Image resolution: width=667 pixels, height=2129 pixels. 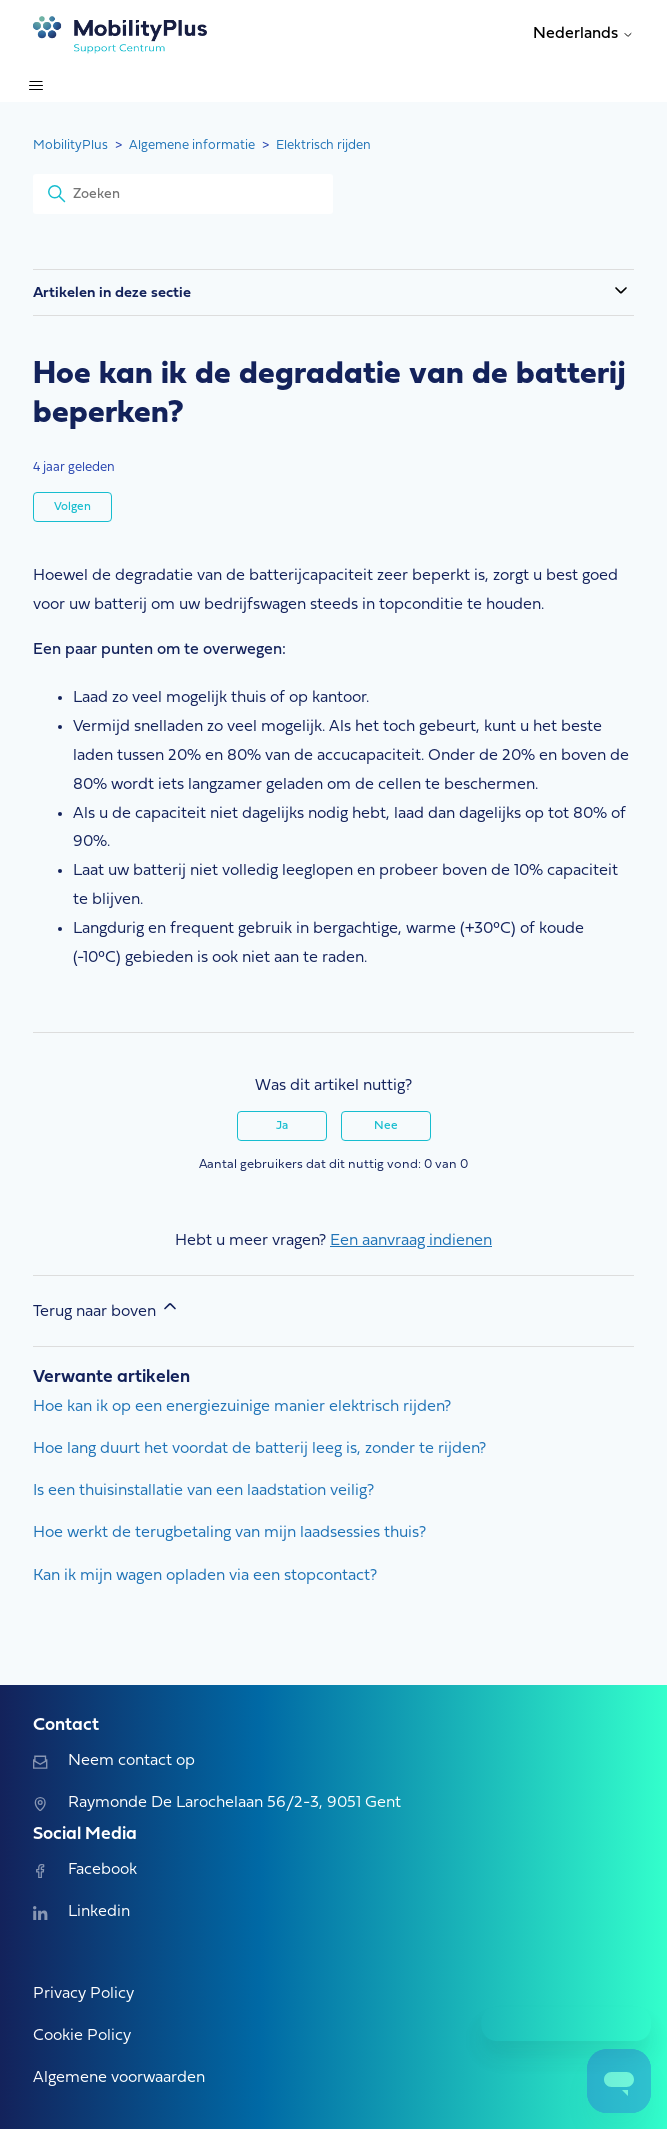 What do you see at coordinates (119, 2078) in the screenshot?
I see `Algemene voorwaarden` at bounding box center [119, 2078].